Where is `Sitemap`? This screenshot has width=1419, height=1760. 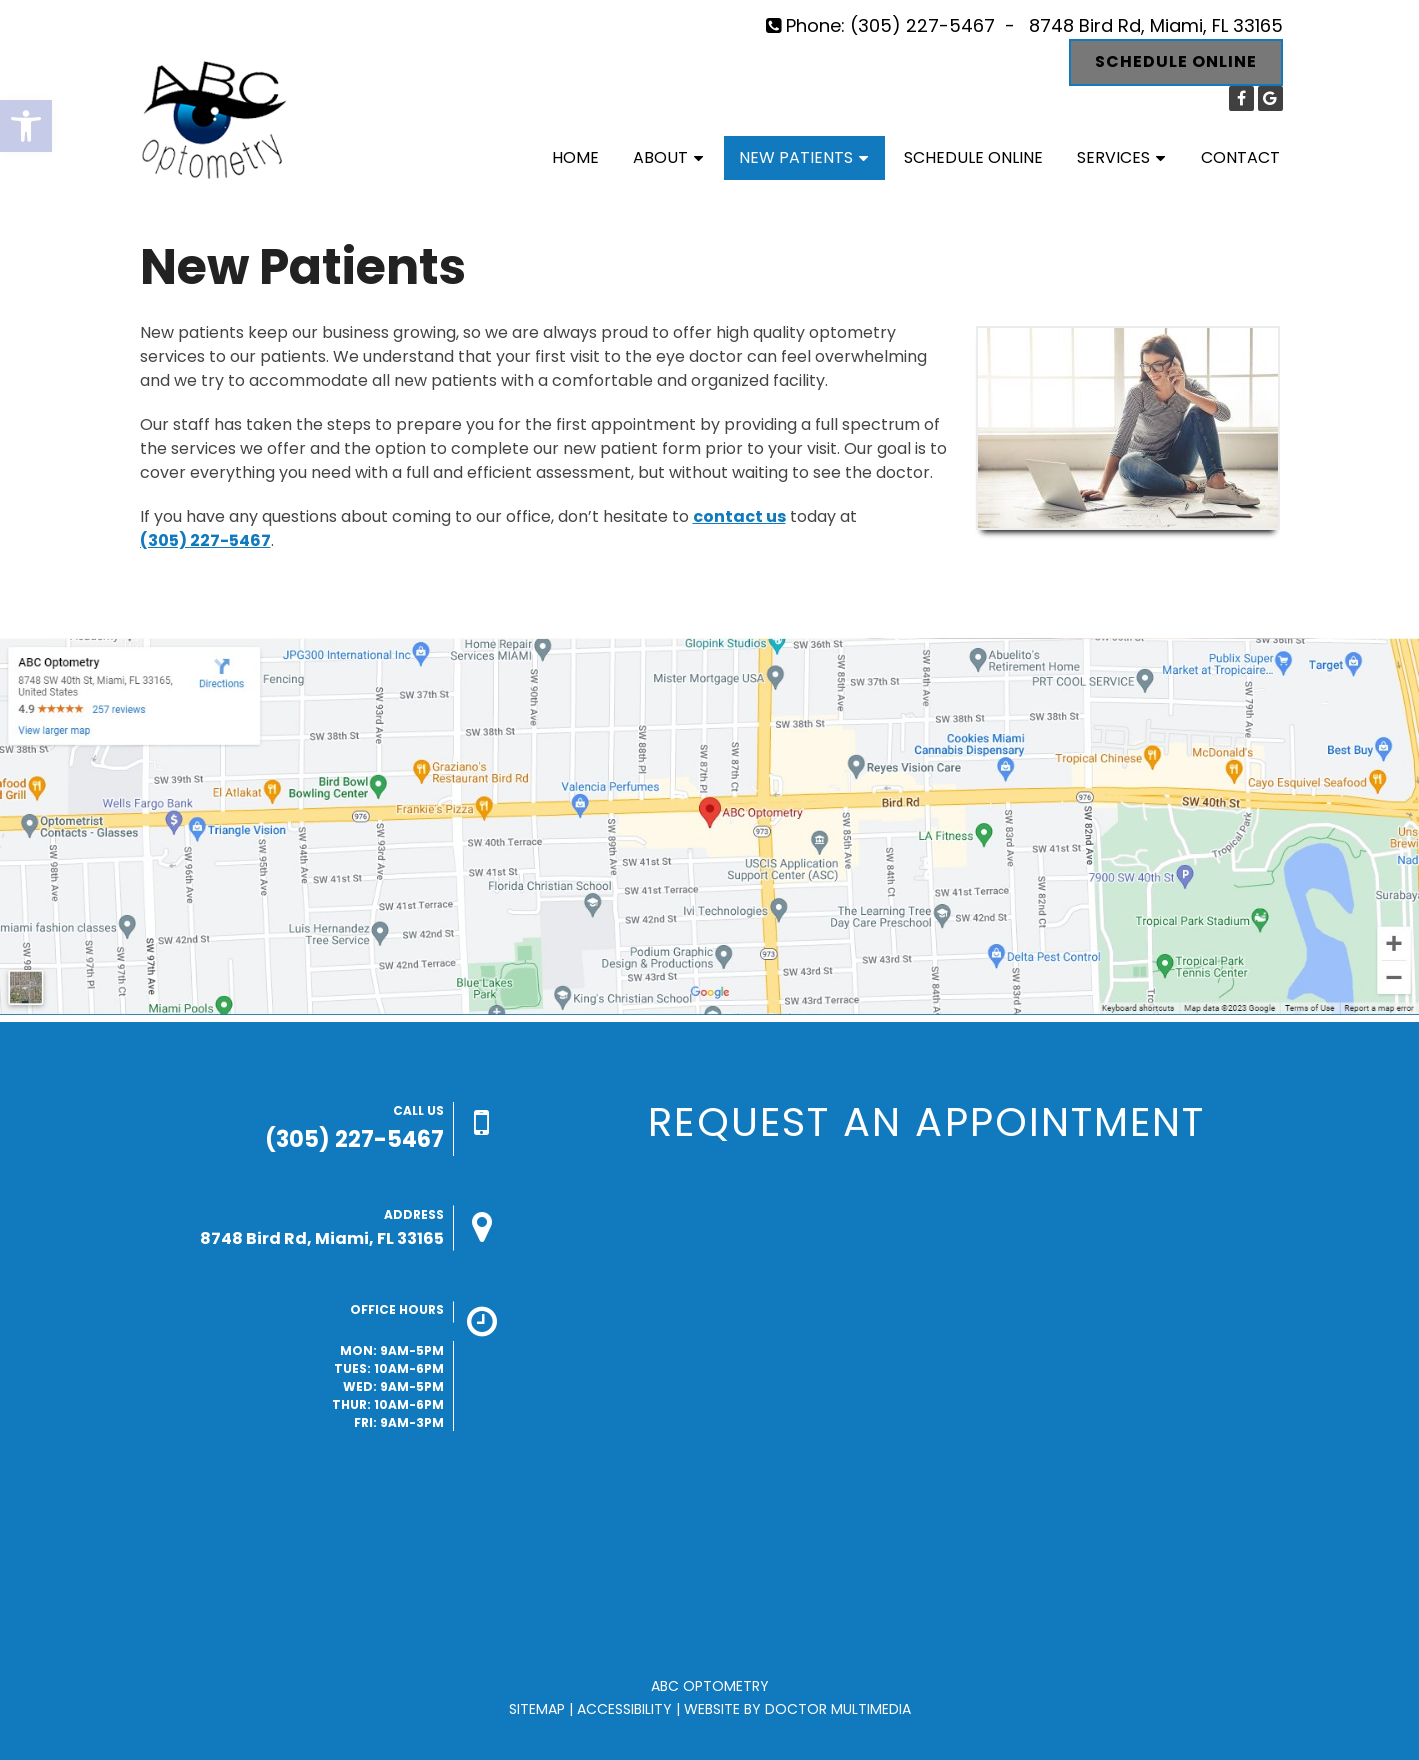 Sitemap is located at coordinates (537, 1709).